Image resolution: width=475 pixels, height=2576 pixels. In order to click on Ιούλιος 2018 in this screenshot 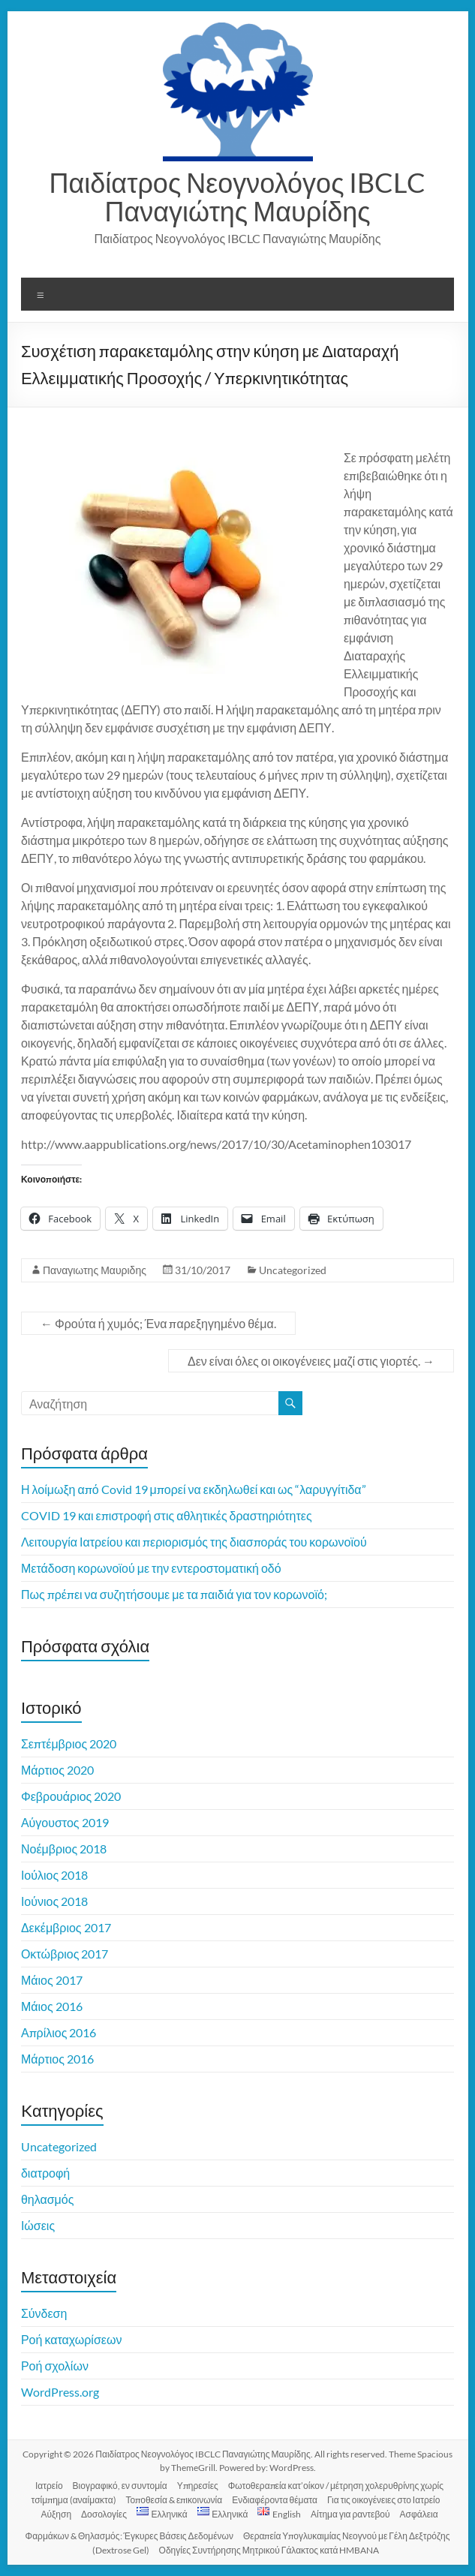, I will do `click(54, 1875)`.